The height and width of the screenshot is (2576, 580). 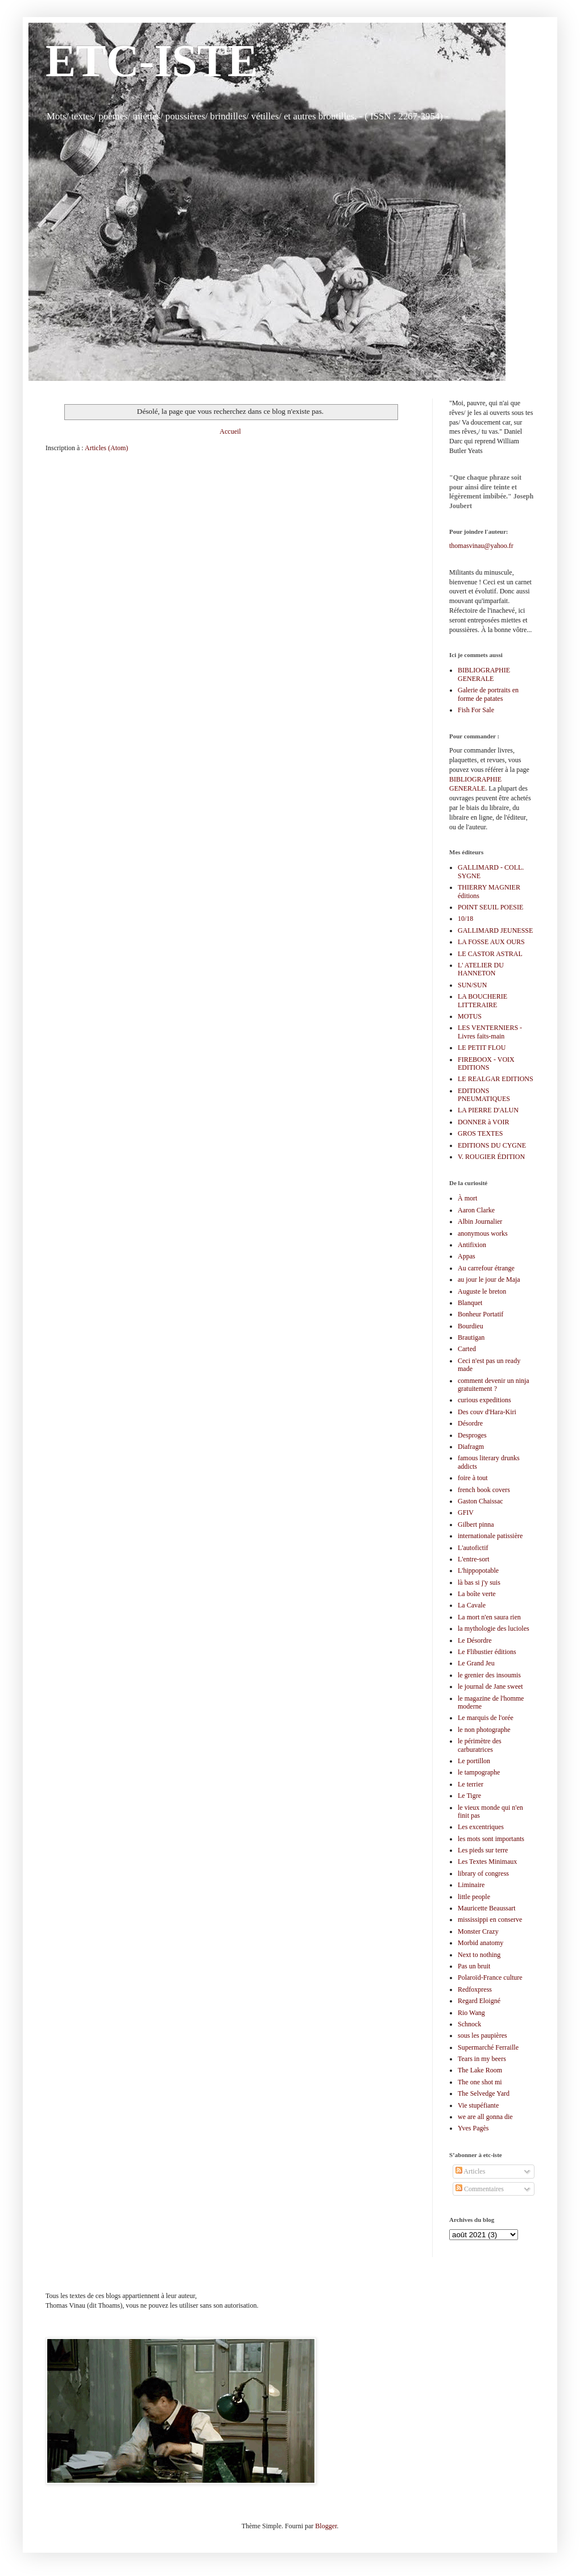 I want to click on GFIV, so click(x=466, y=1512).